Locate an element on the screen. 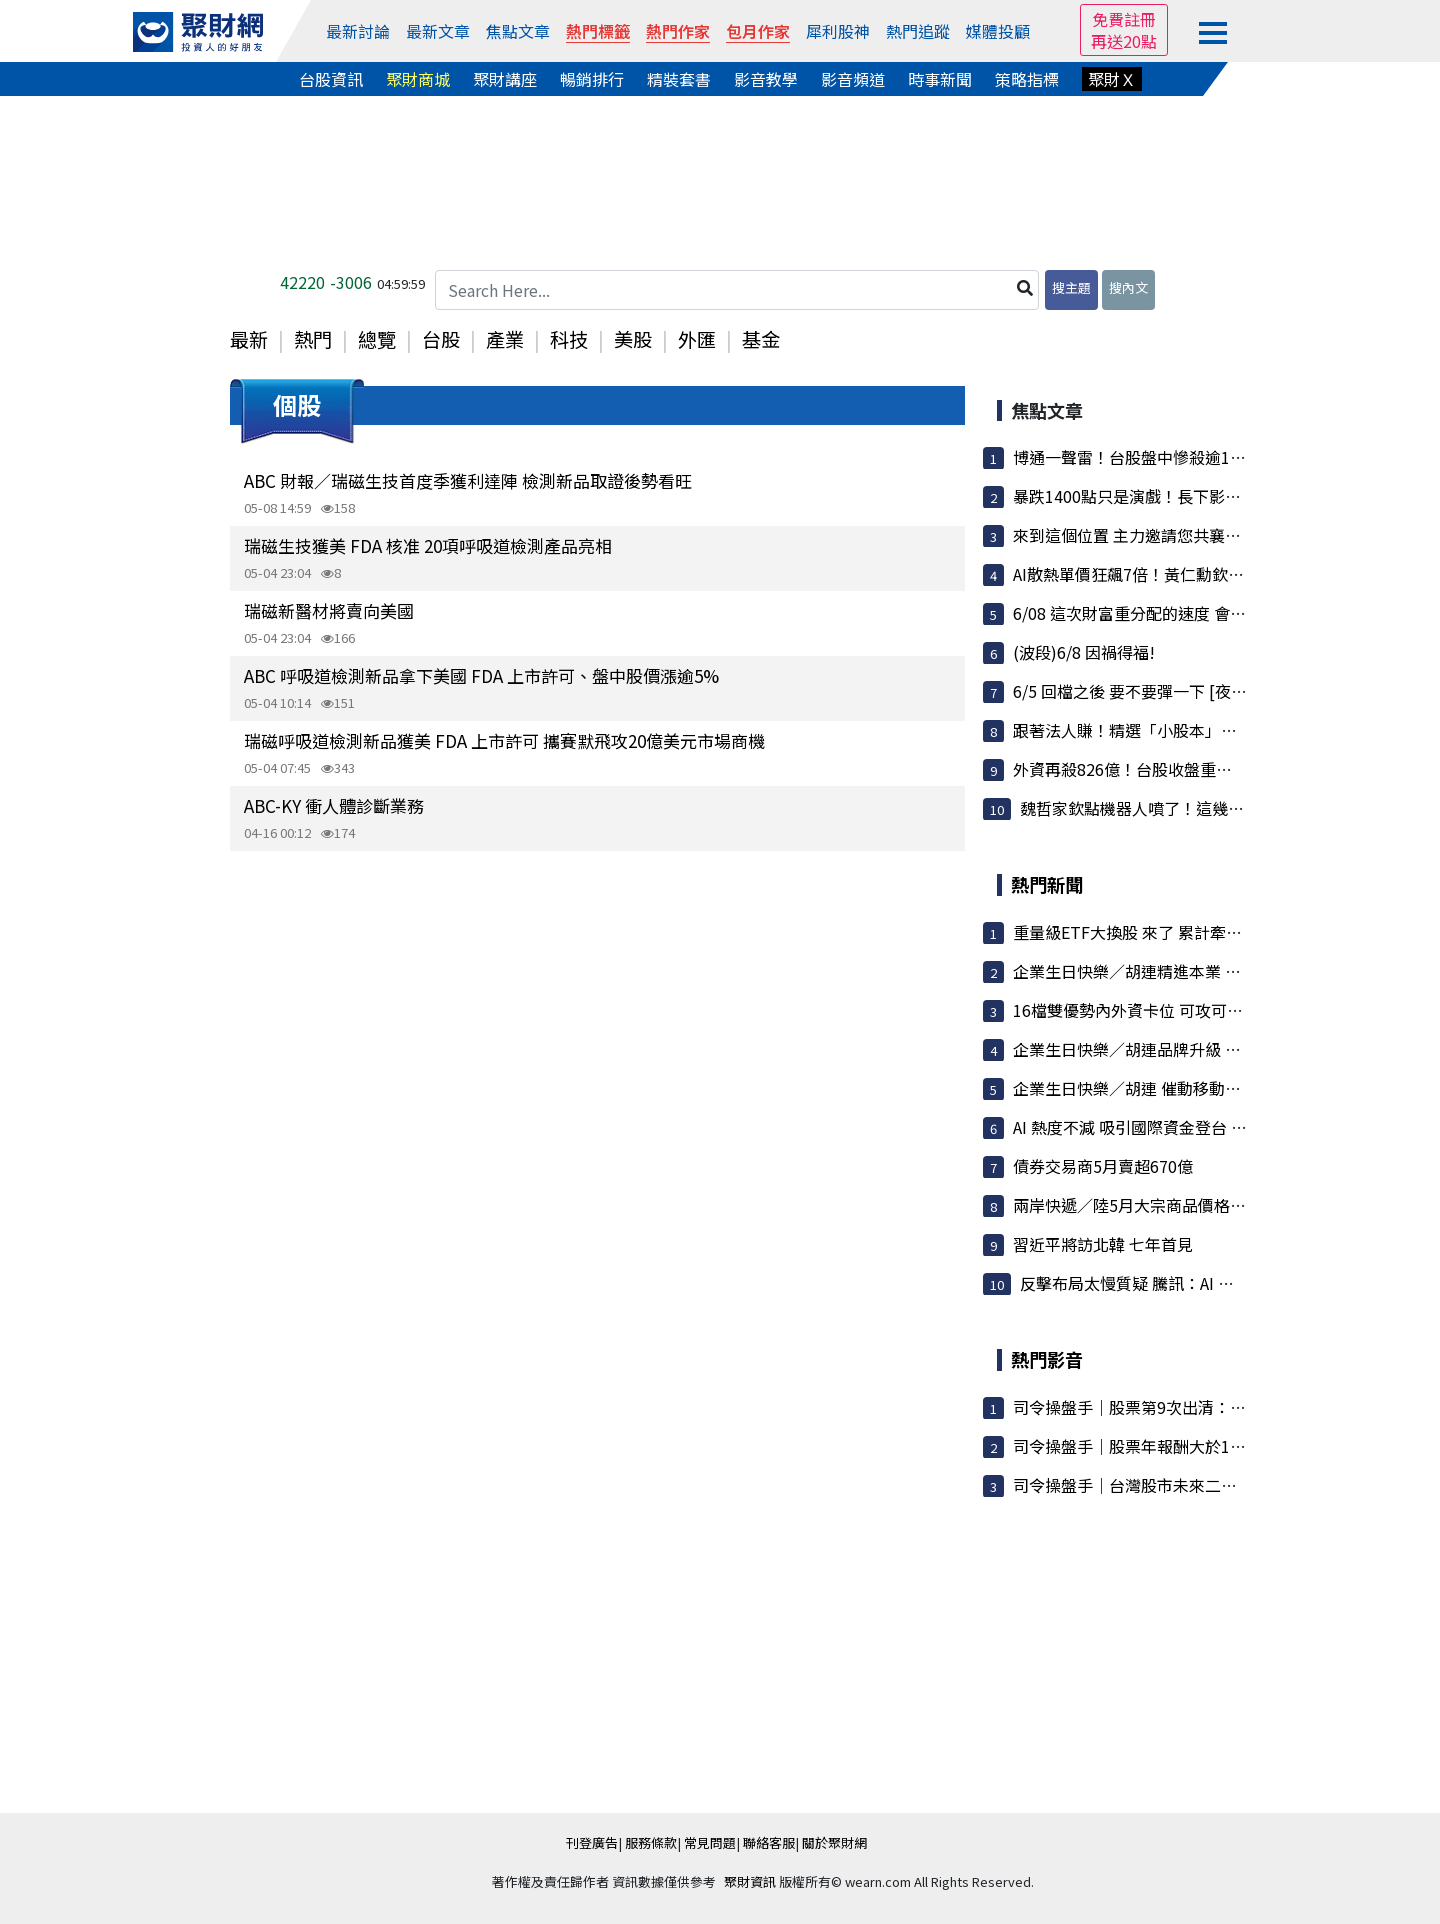 The image size is (1440, 1924). 瑞磁呼吸道檢測新品獲美 FDA 上市許可 攜賽默飛攻20億美元市場商機 is located at coordinates (504, 740).